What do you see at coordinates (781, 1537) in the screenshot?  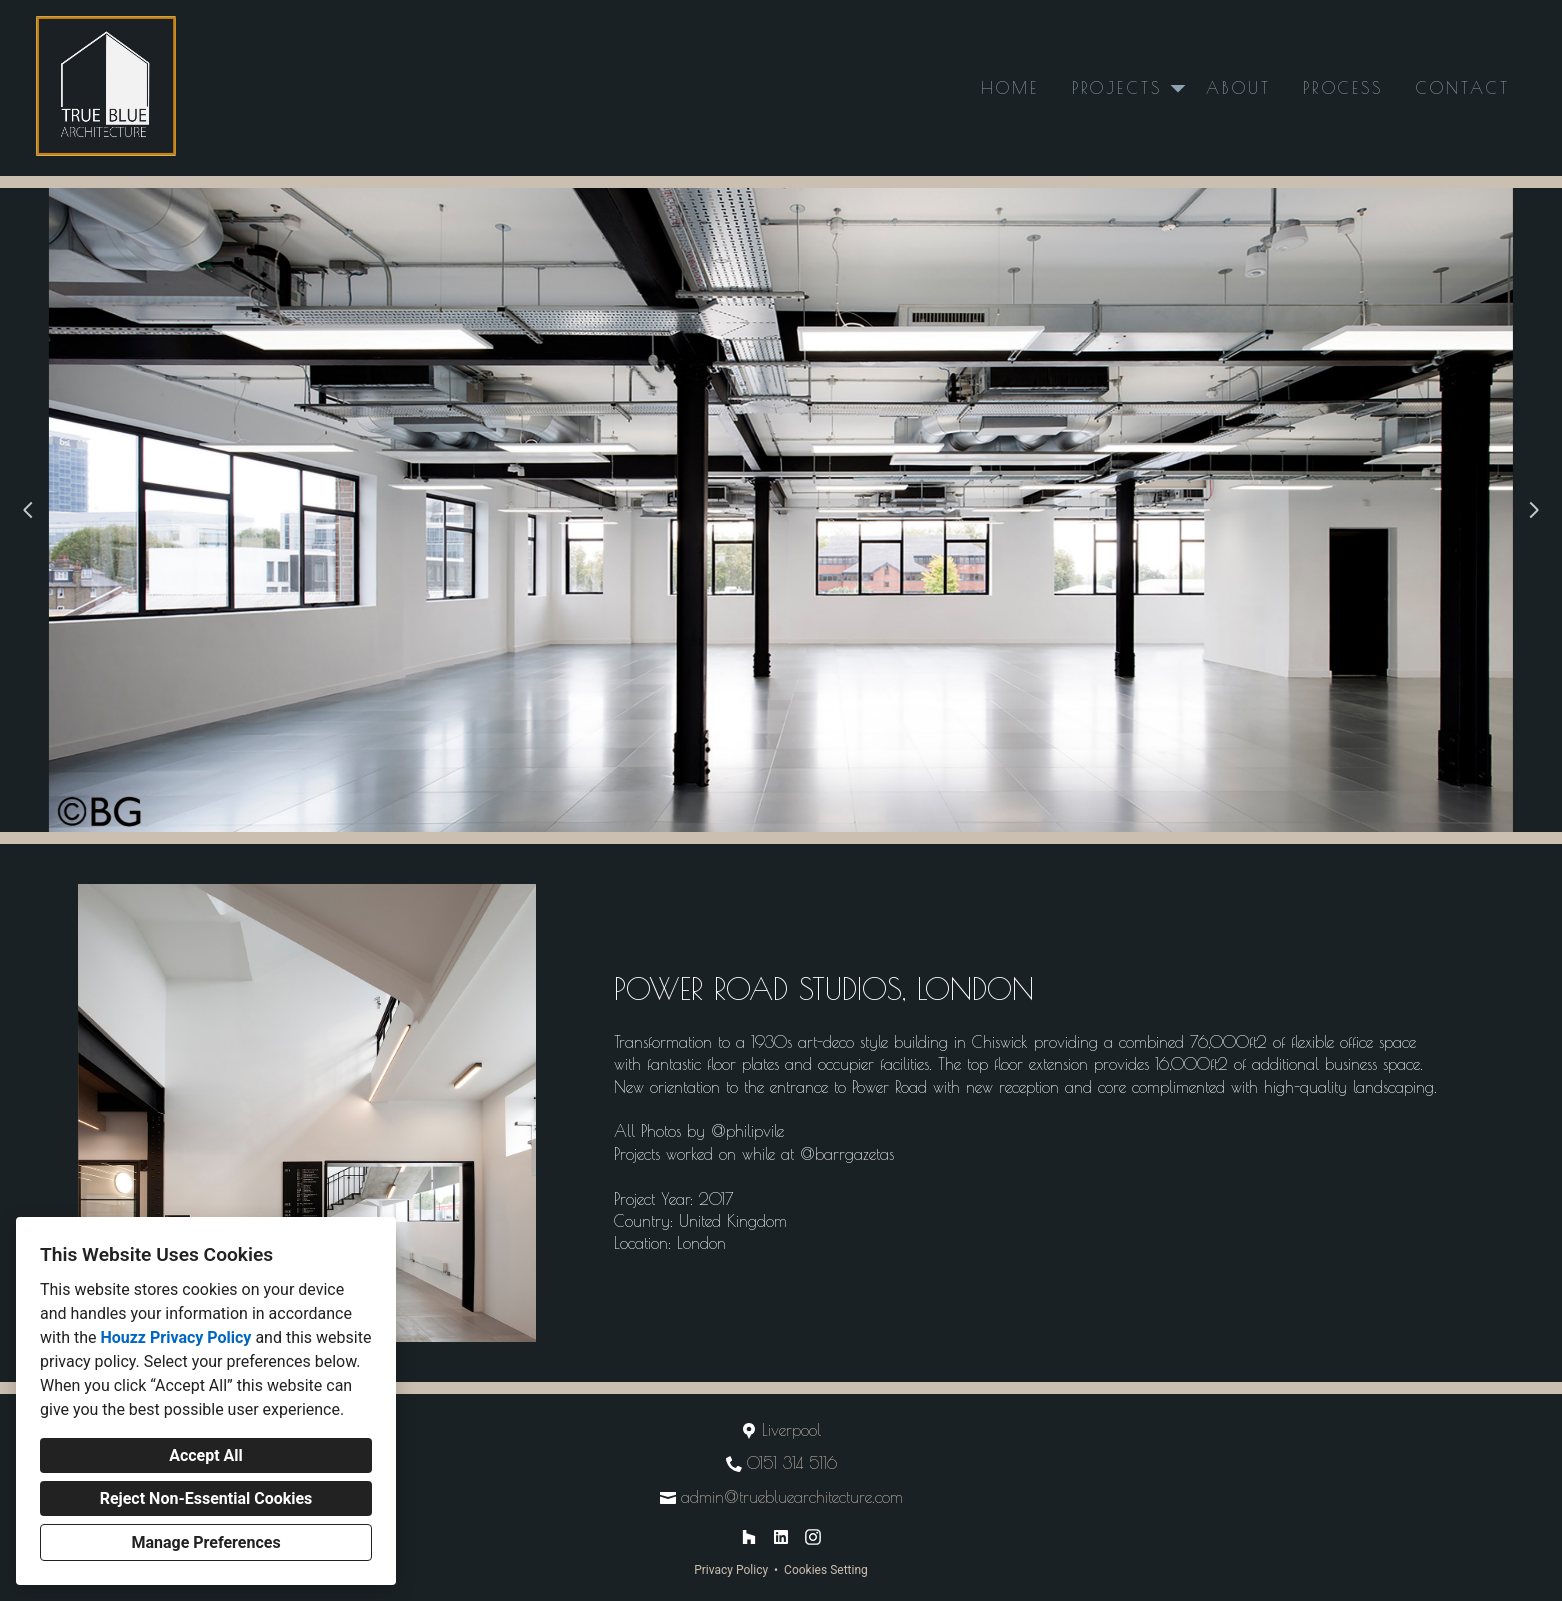 I see `[LinkedIn]` at bounding box center [781, 1537].